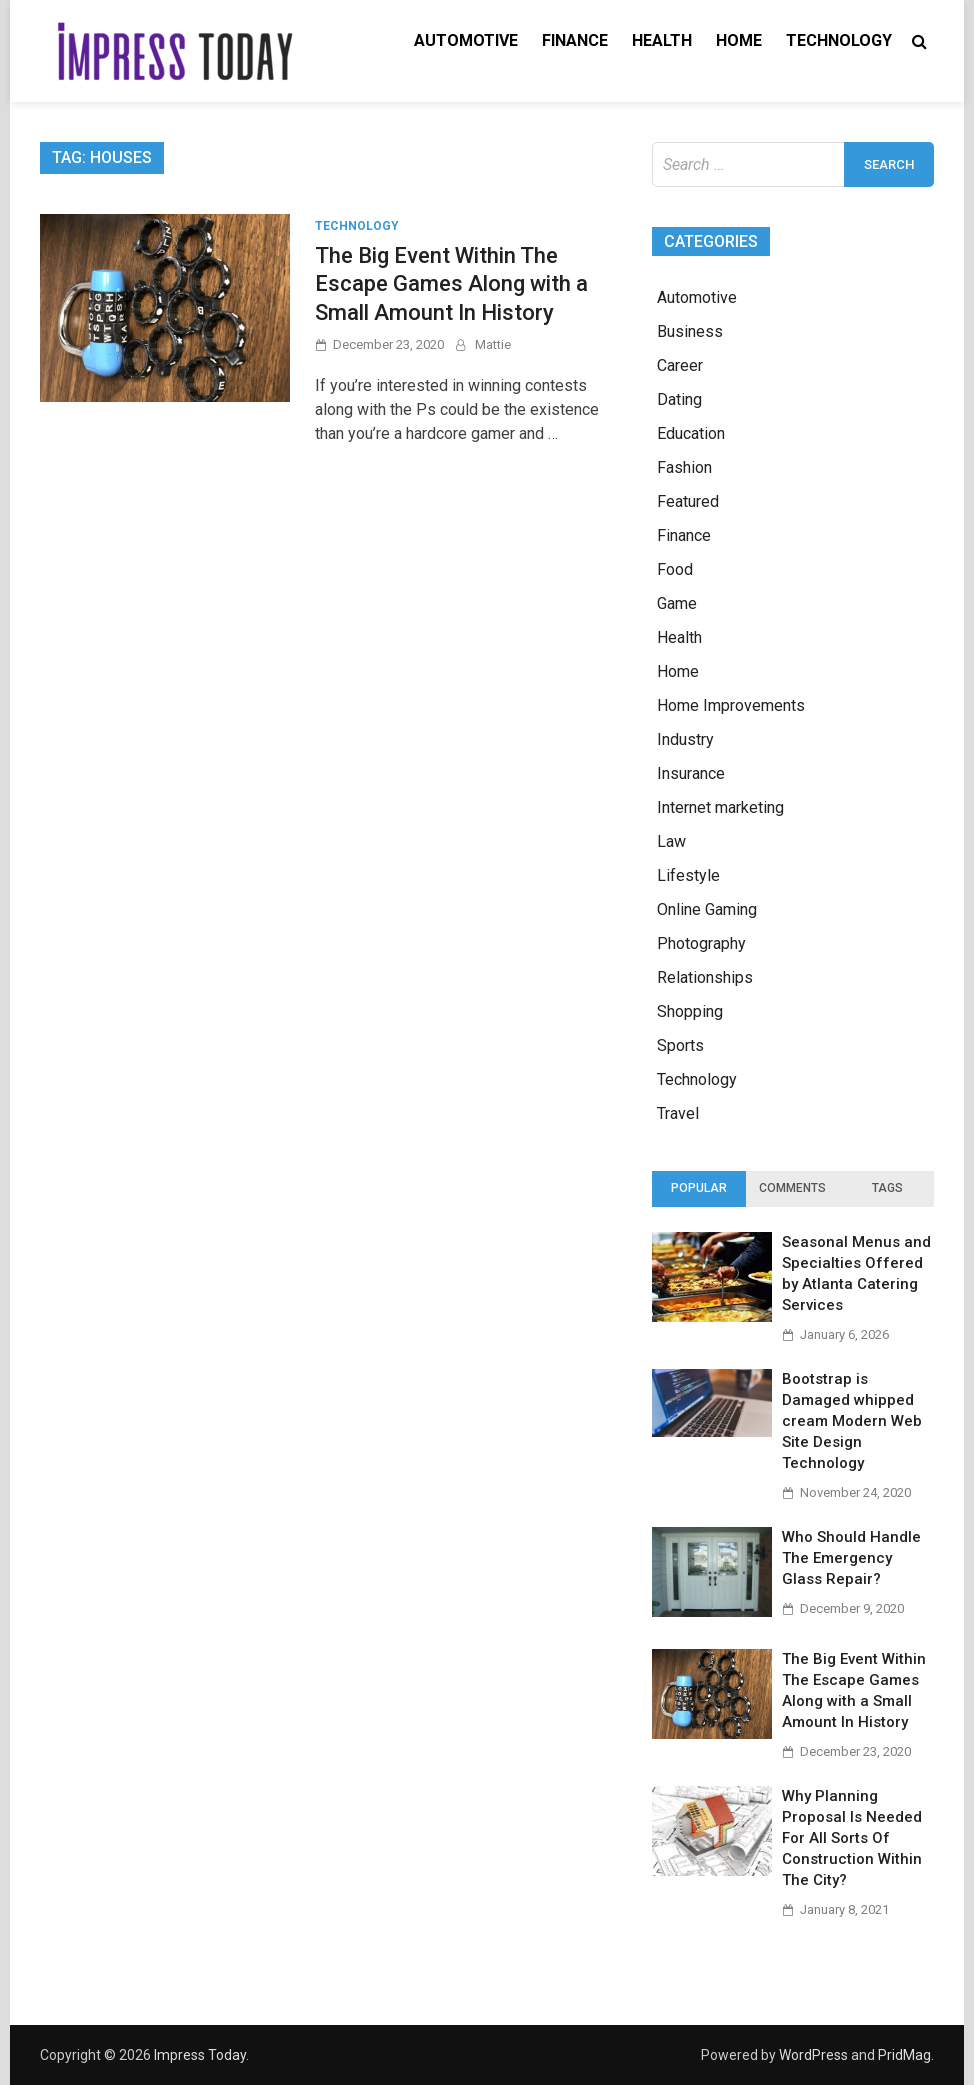 The width and height of the screenshot is (974, 2085). Describe the element at coordinates (575, 40) in the screenshot. I see `Finance` at that location.